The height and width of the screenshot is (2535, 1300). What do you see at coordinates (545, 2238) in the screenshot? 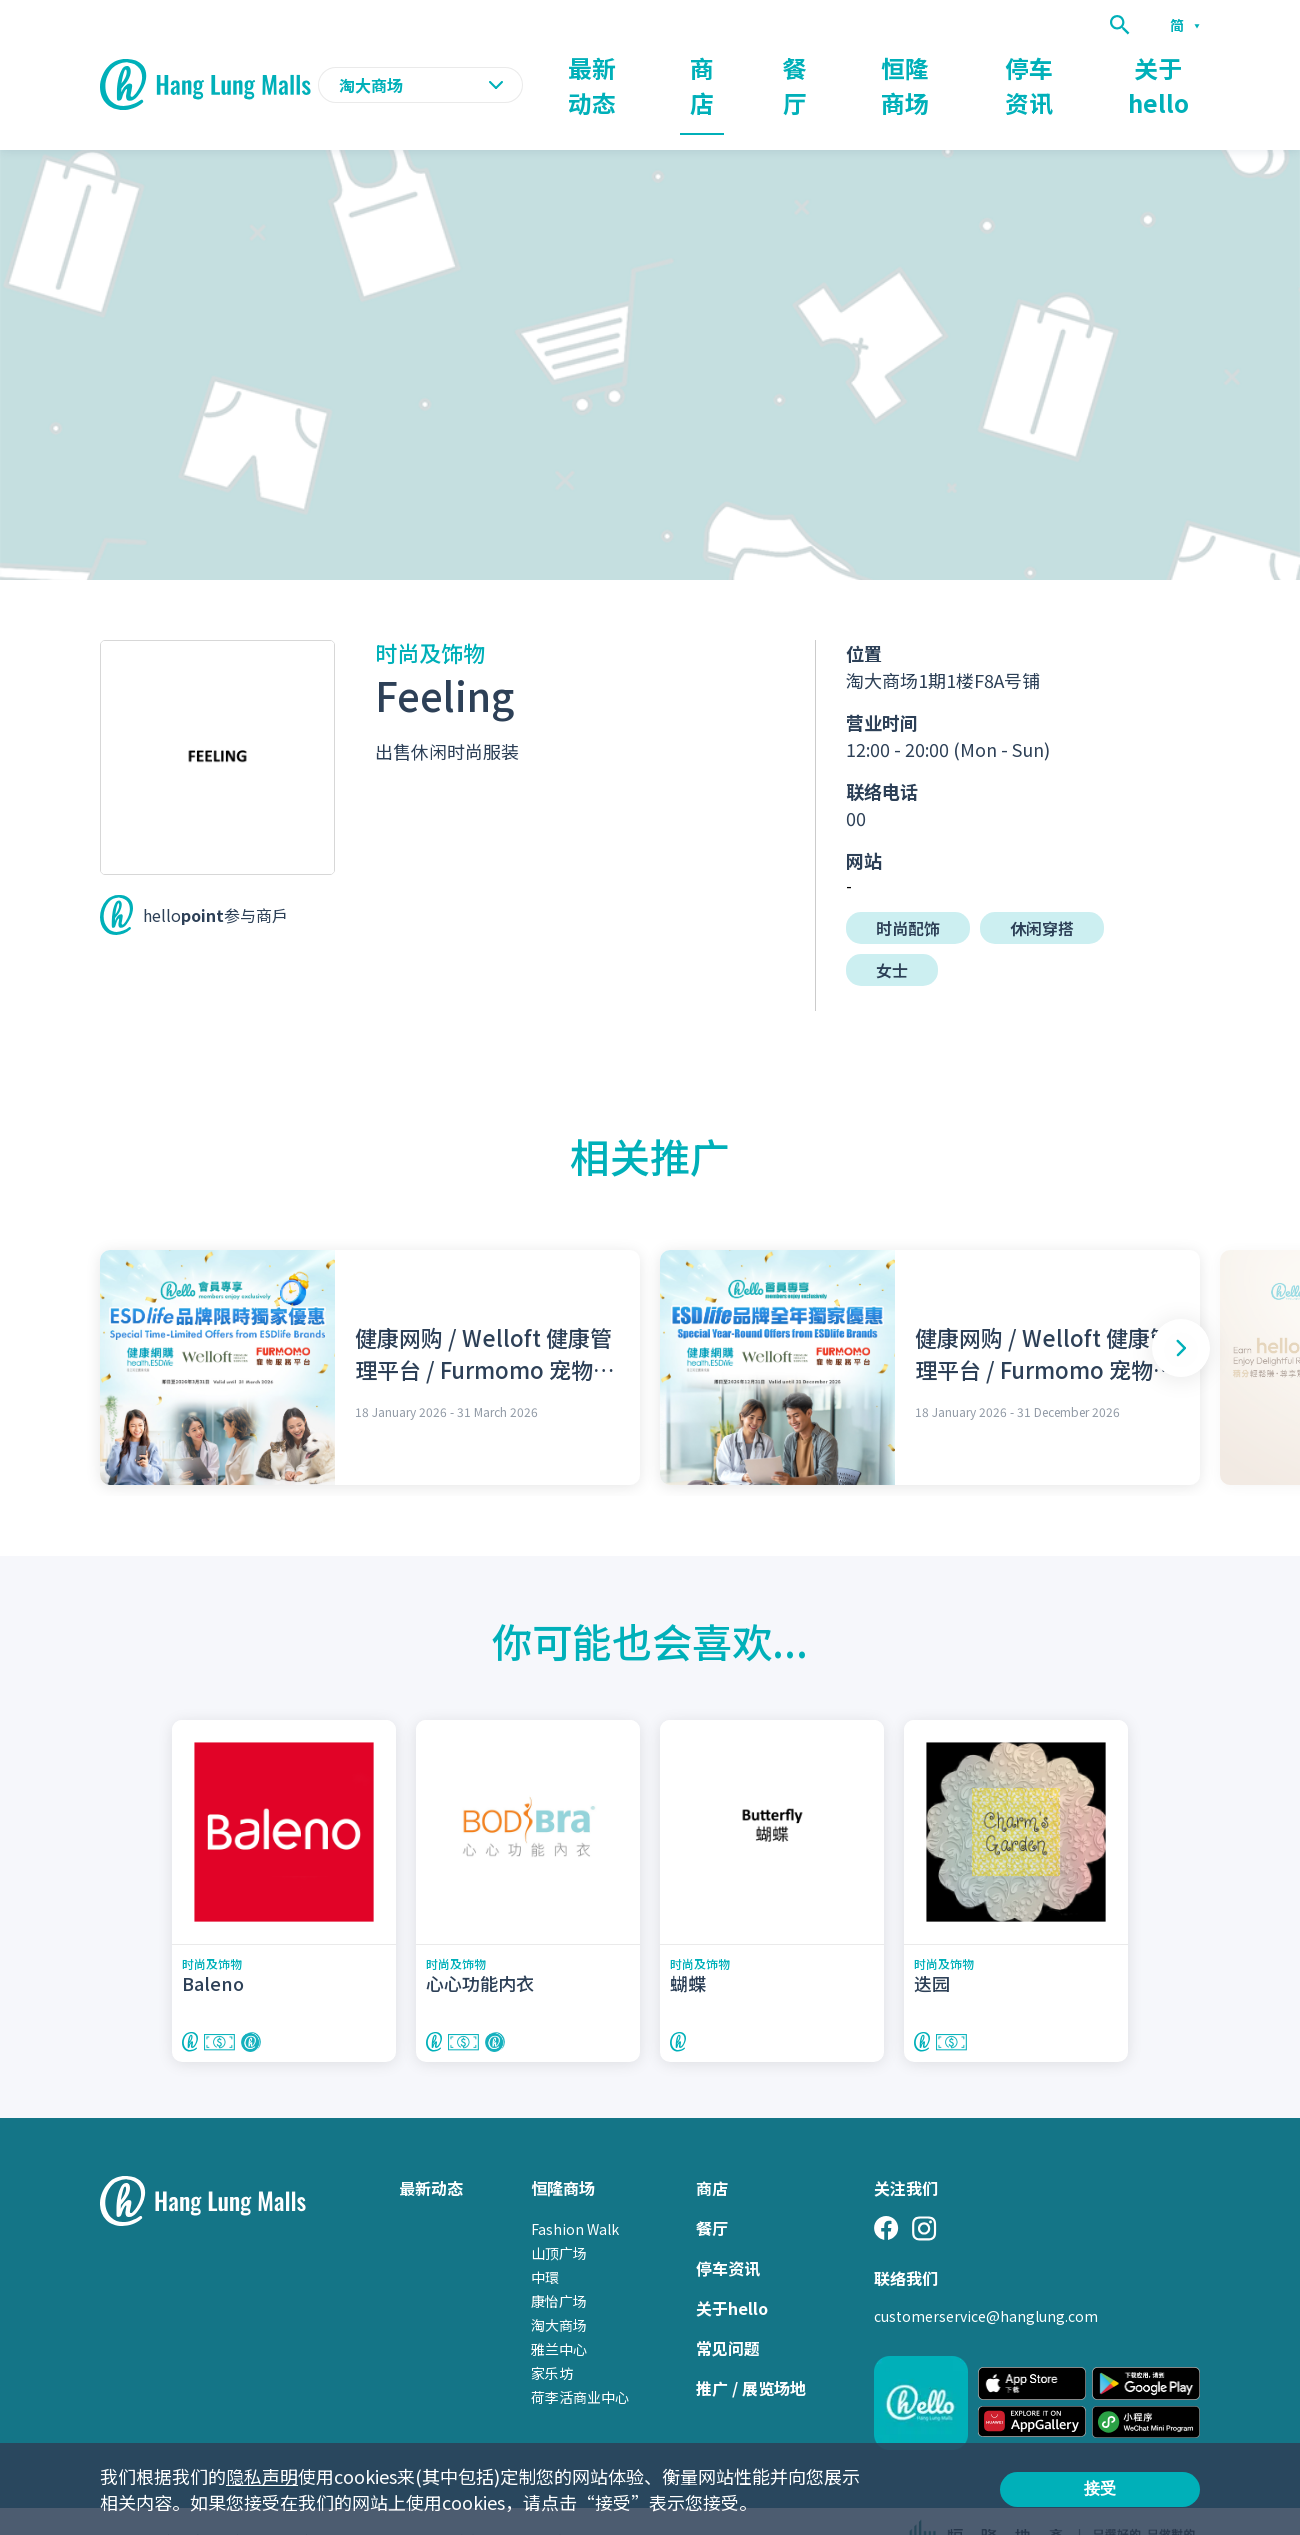
I see `中環` at bounding box center [545, 2238].